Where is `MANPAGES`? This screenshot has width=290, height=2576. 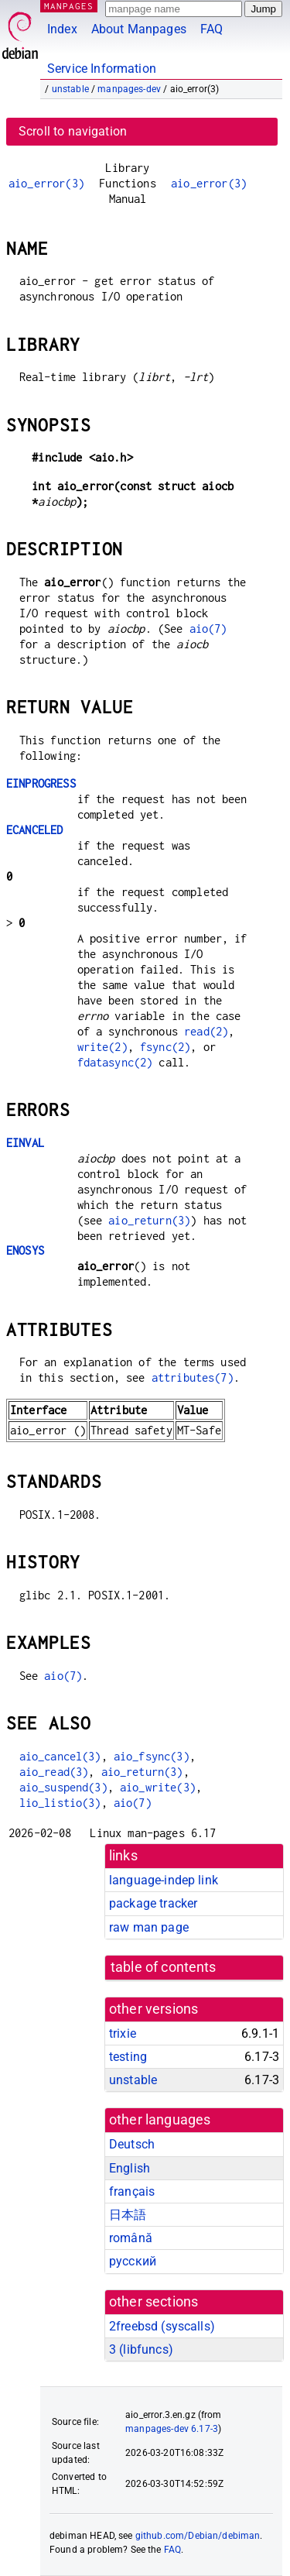 MANPAGES is located at coordinates (69, 6).